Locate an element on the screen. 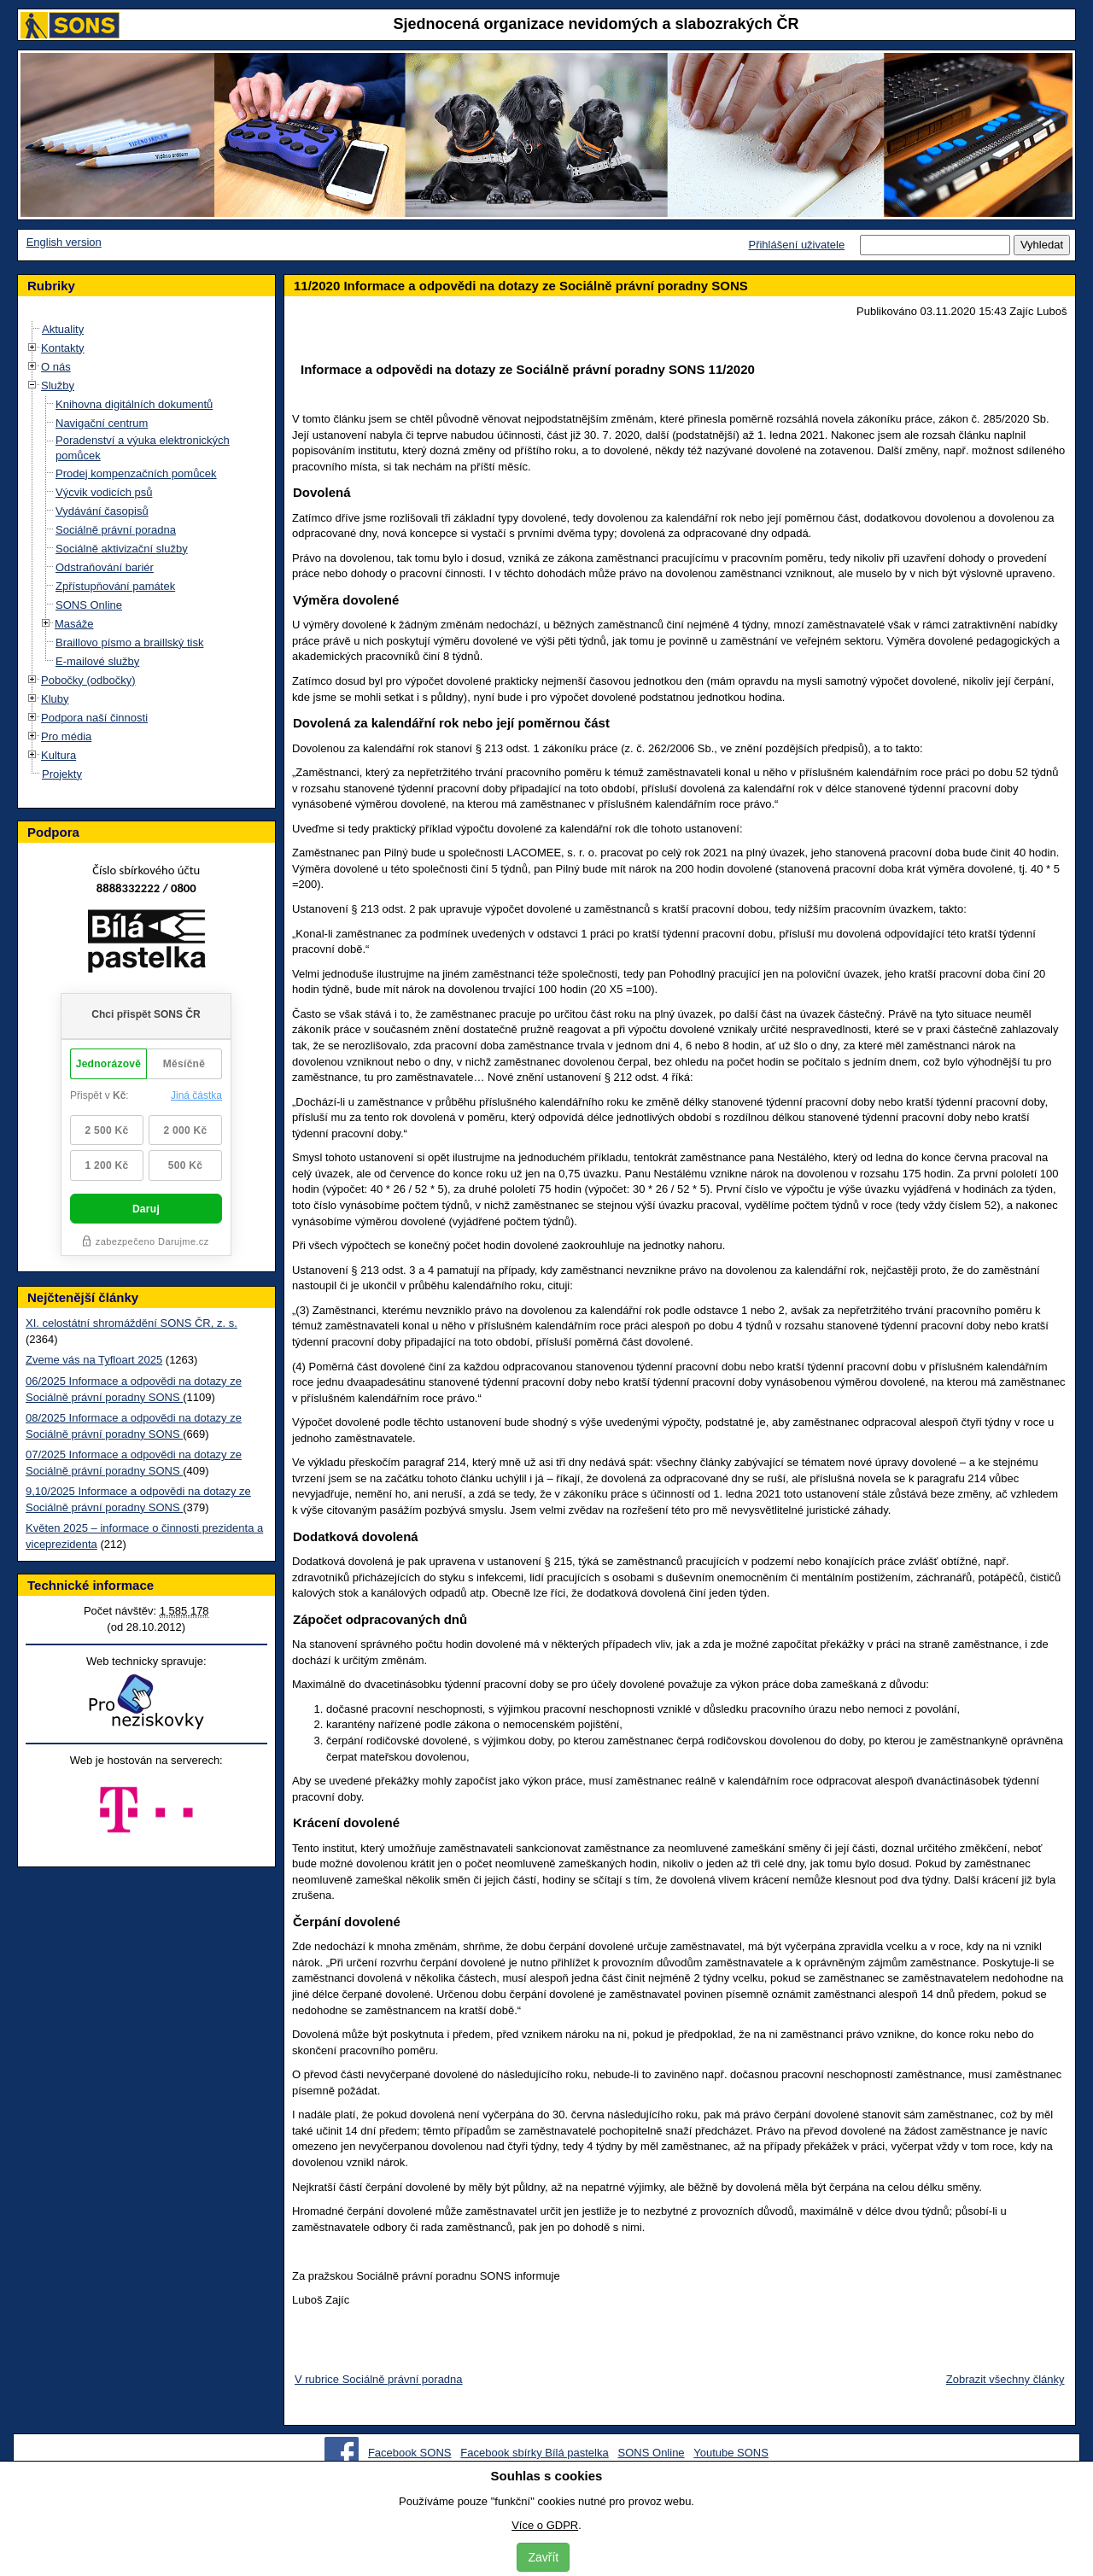 This screenshot has width=1093, height=2576. Masáže is located at coordinates (74, 623).